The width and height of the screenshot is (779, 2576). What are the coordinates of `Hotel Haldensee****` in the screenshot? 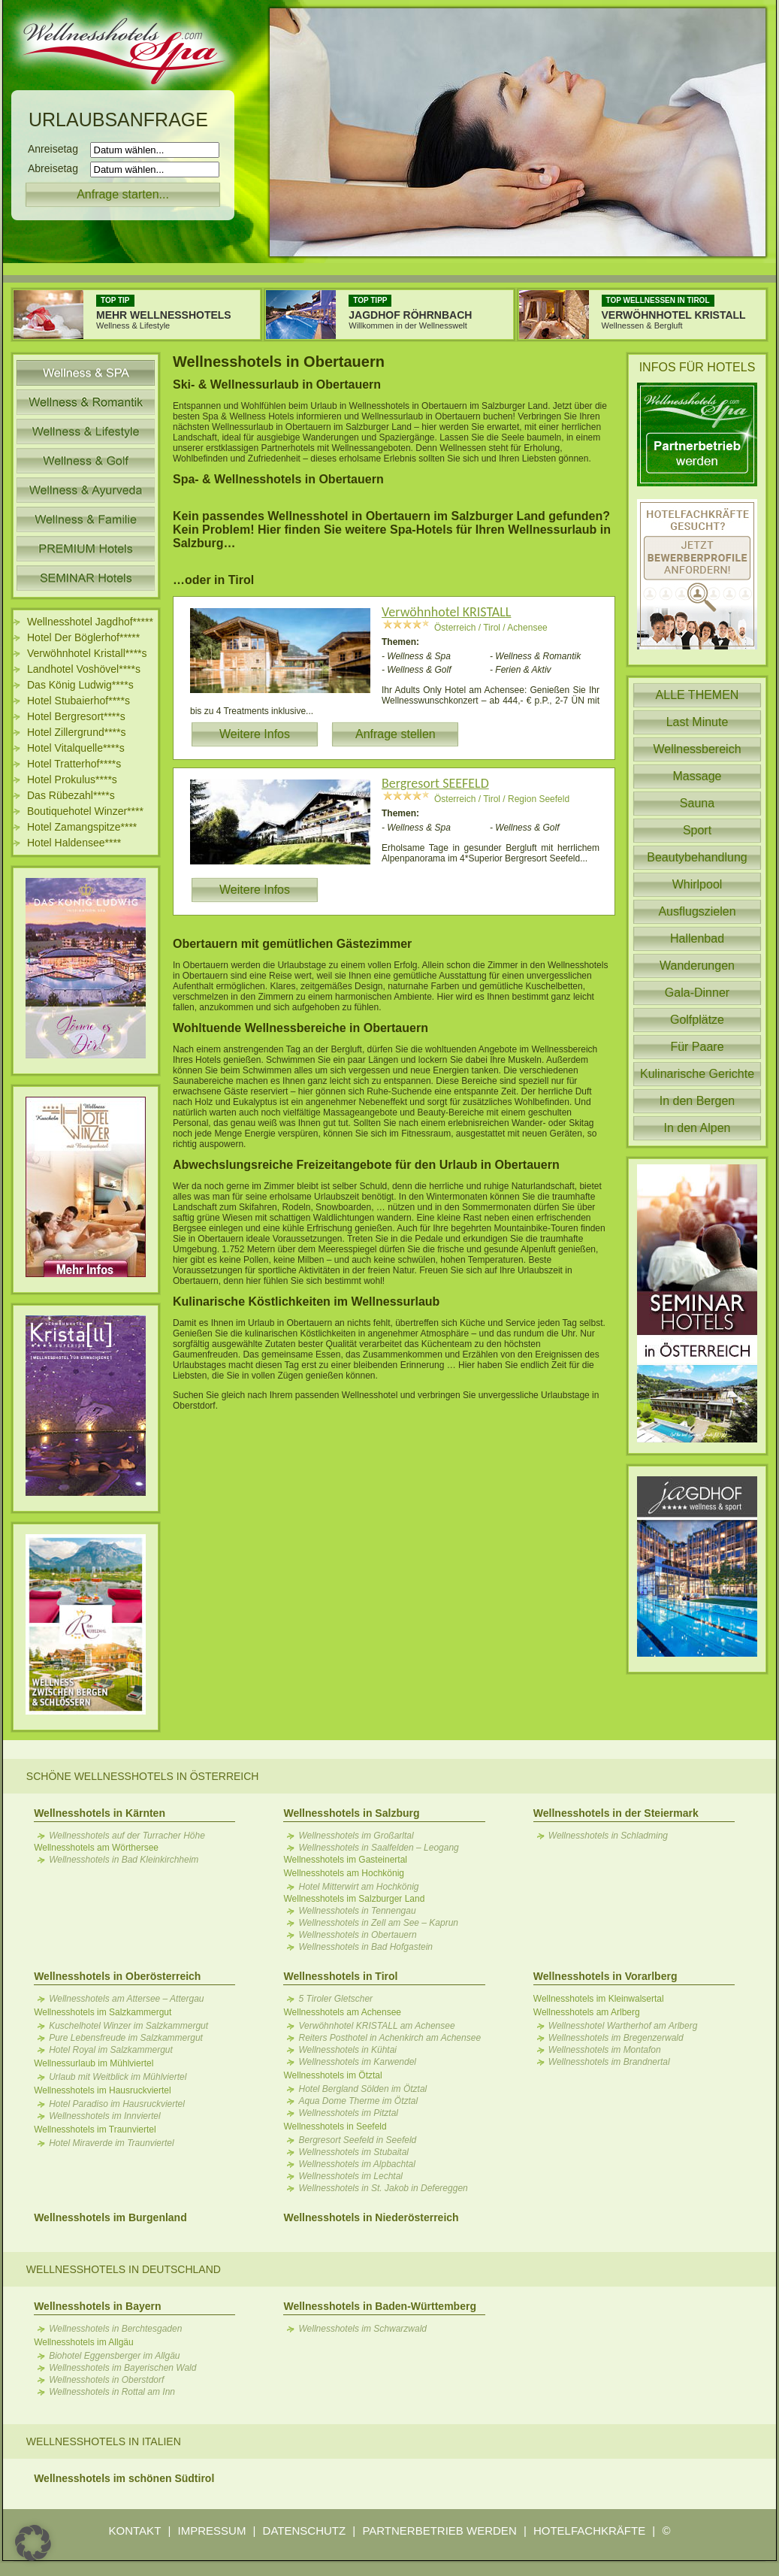 It's located at (74, 843).